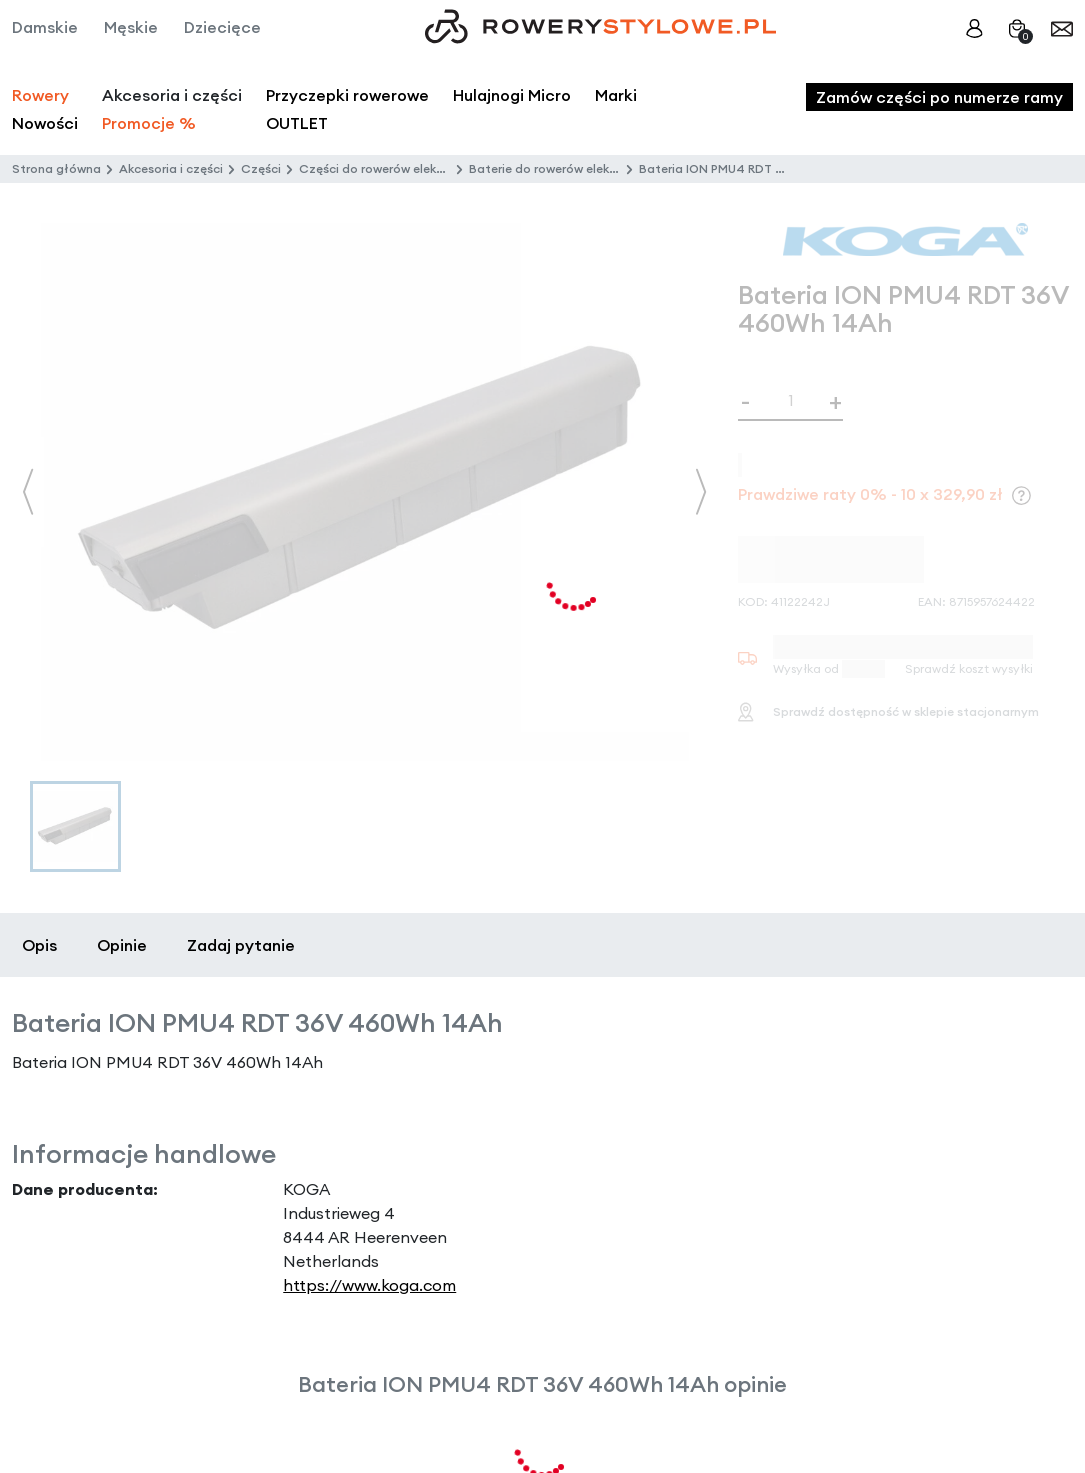 This screenshot has height=1473, width=1085. Describe the element at coordinates (369, 1285) in the screenshot. I see `https://www.koga.com` at that location.